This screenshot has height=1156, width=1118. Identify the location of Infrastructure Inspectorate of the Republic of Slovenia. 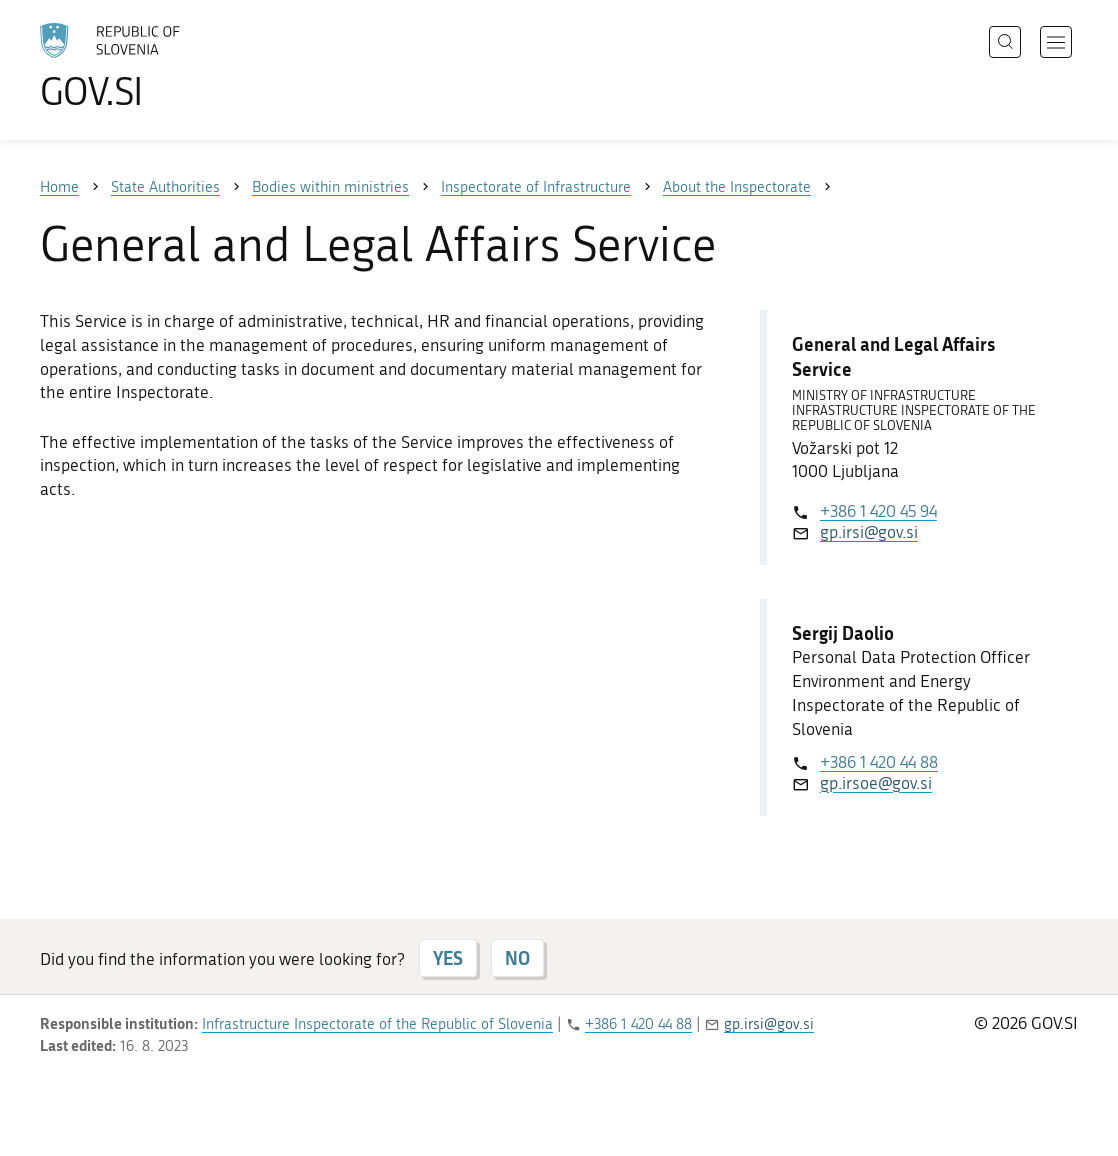
(377, 1024).